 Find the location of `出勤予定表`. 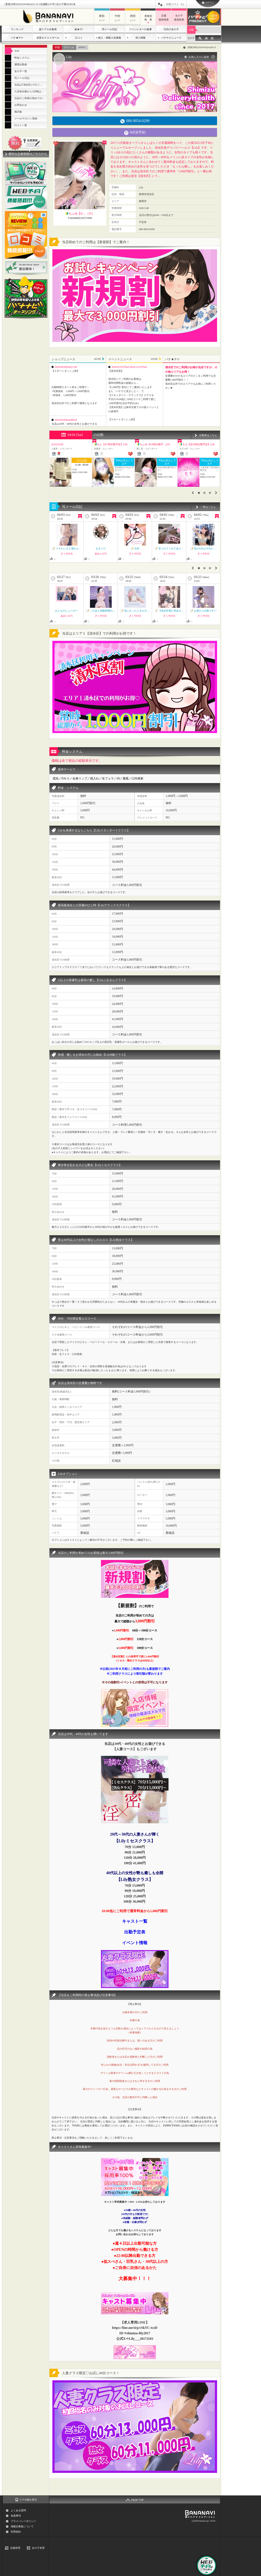

出勤予定表 is located at coordinates (134, 1932).